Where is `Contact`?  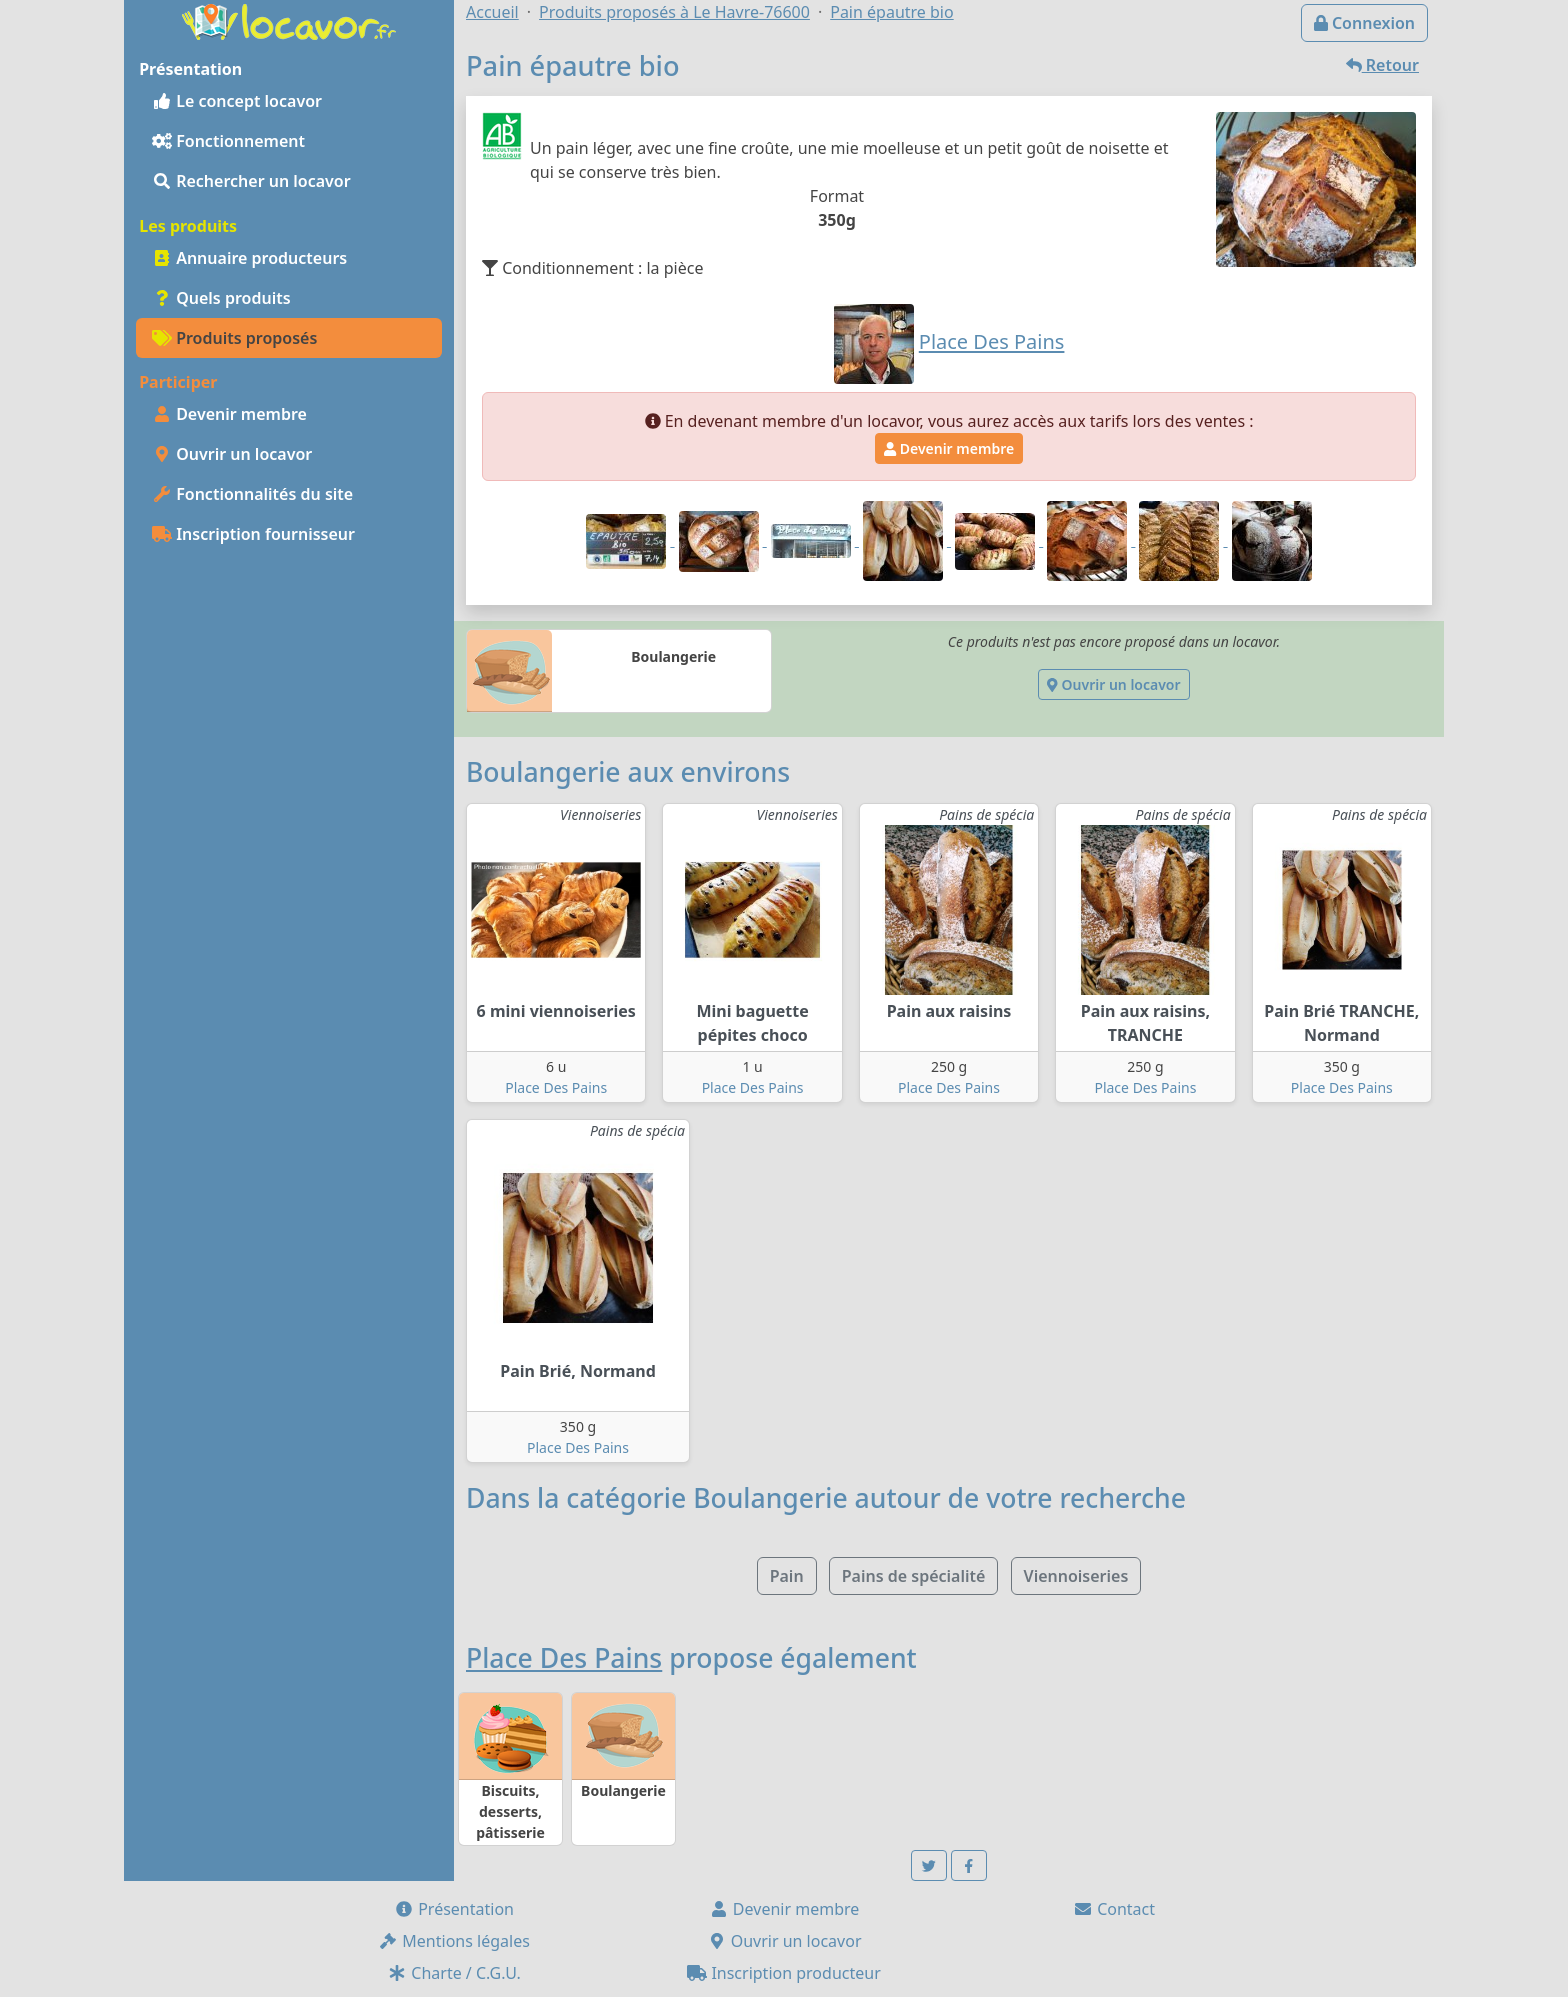
Contact is located at coordinates (1114, 1909).